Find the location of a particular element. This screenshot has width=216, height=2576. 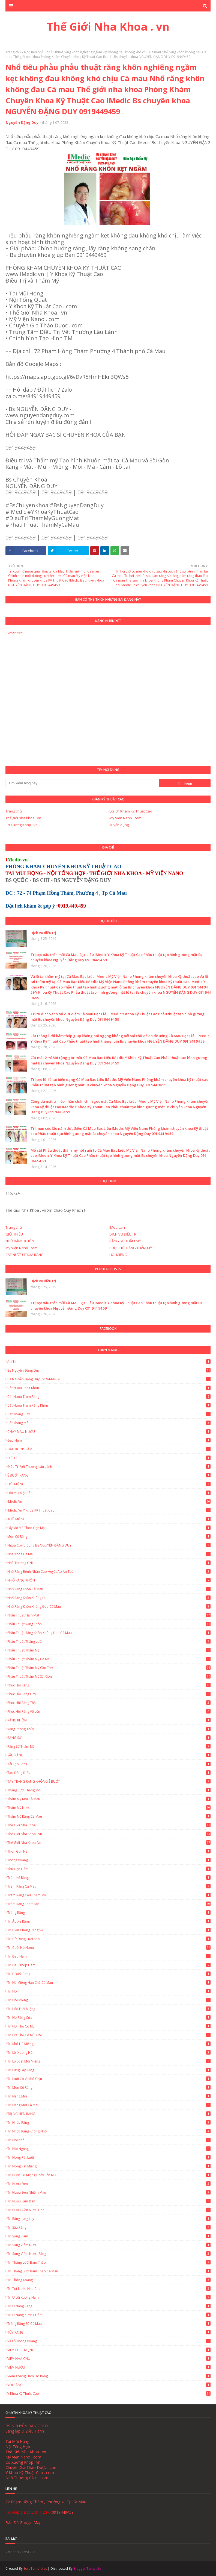

Cắt nướu trùm răng khôn is located at coordinates (109, 1405).